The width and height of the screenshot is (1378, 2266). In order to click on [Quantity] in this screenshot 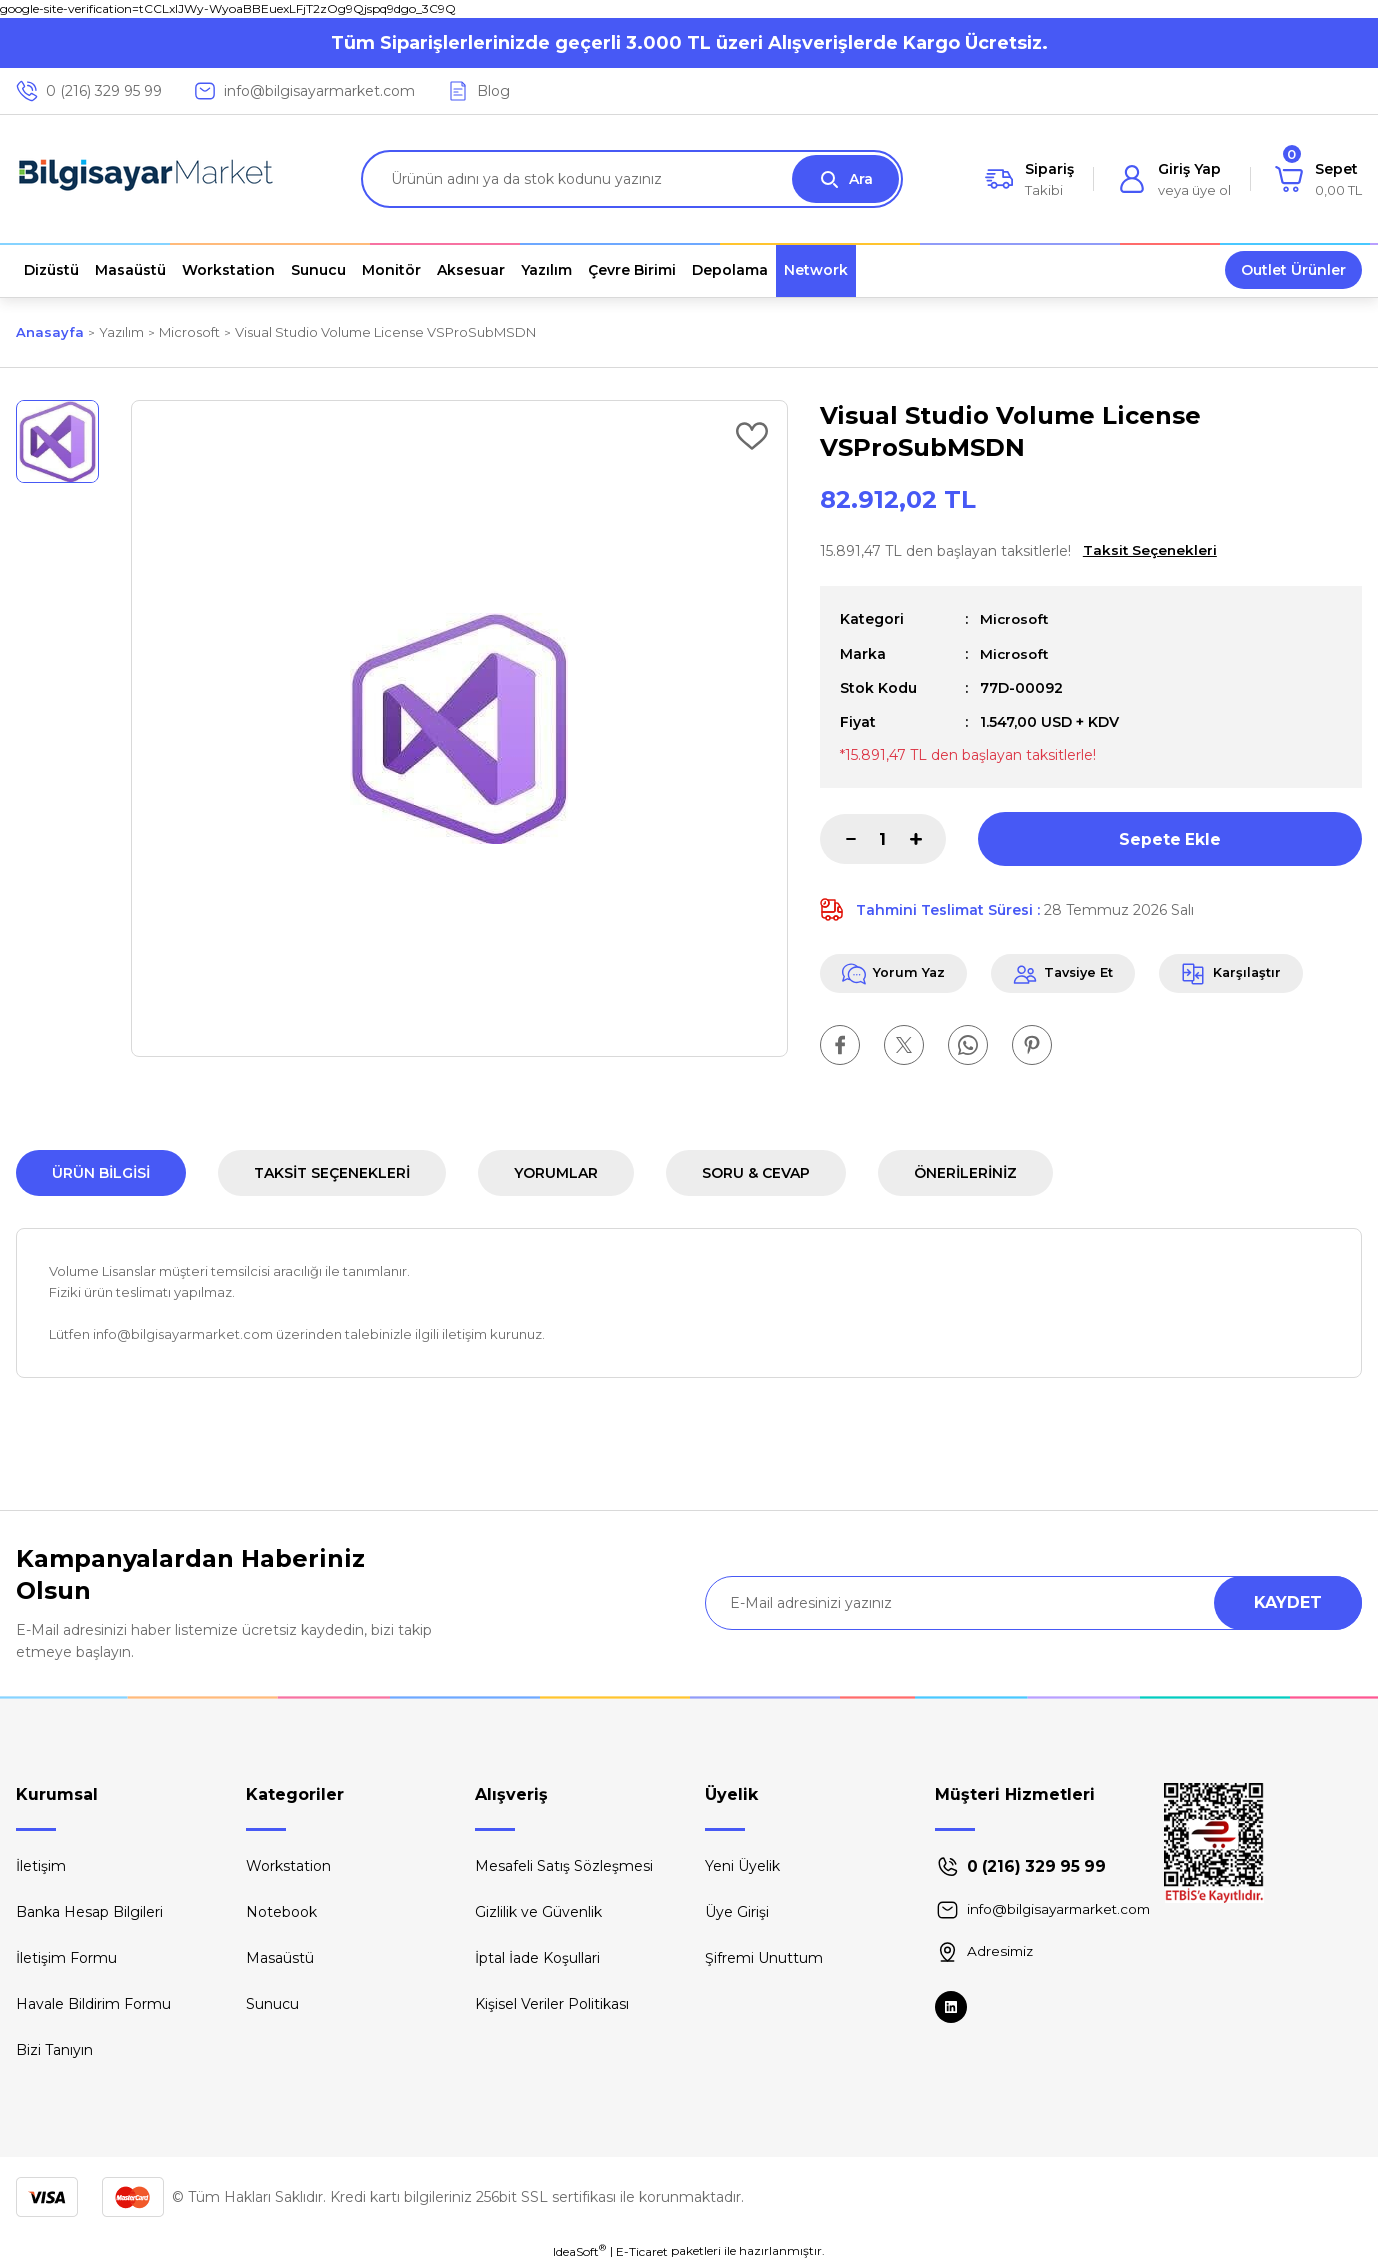, I will do `click(883, 838)`.